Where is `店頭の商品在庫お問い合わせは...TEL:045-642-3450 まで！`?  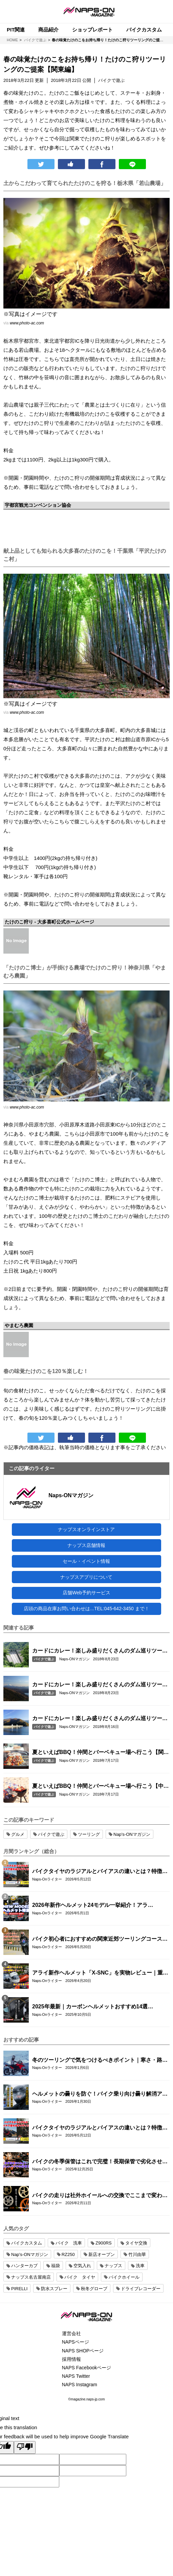 店頭の商品在庫お問い合わせは...TEL:045-642-3450 まで！ is located at coordinates (86, 1608).